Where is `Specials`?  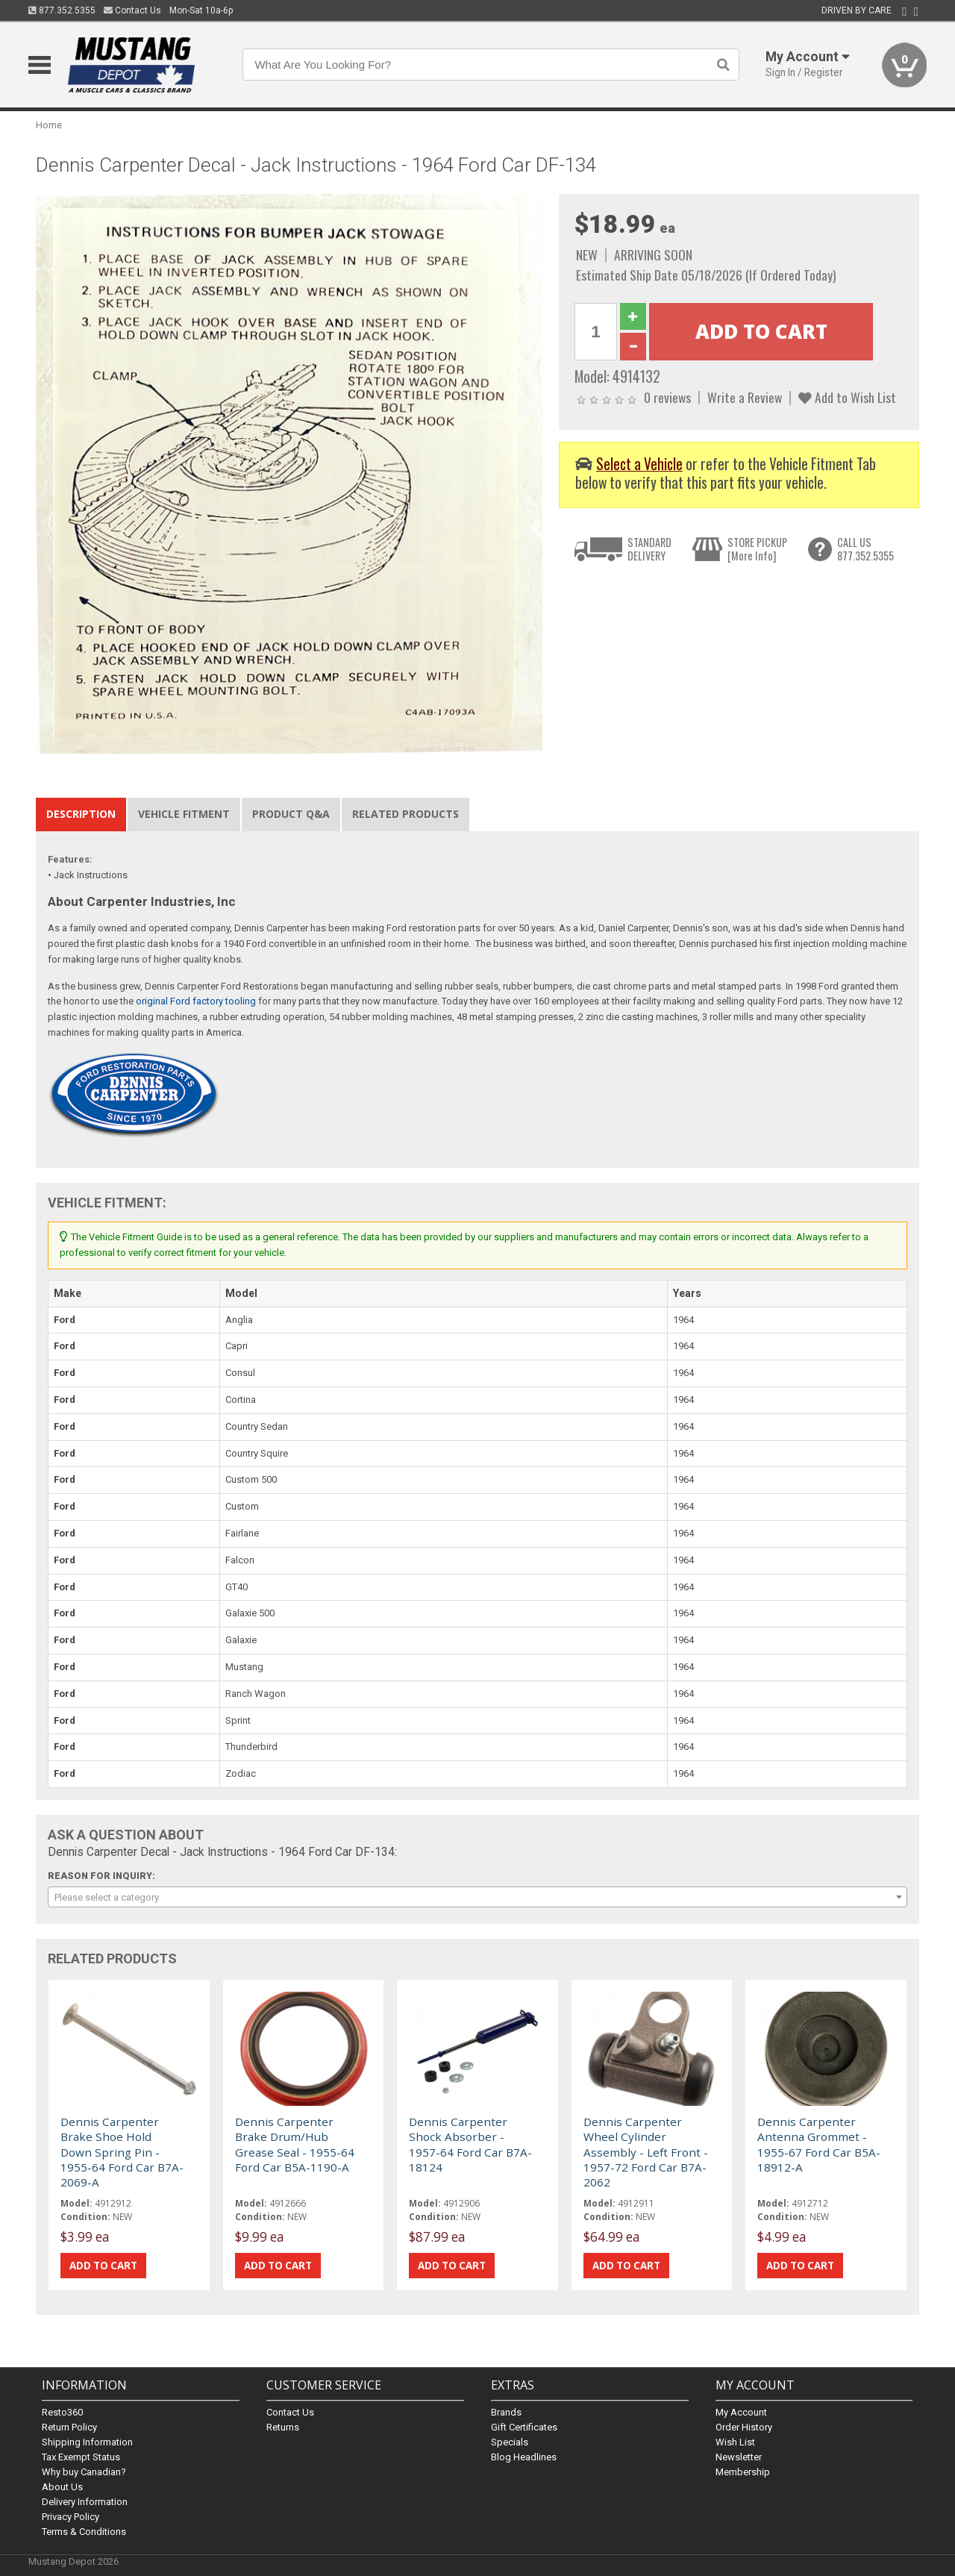 Specials is located at coordinates (509, 2442).